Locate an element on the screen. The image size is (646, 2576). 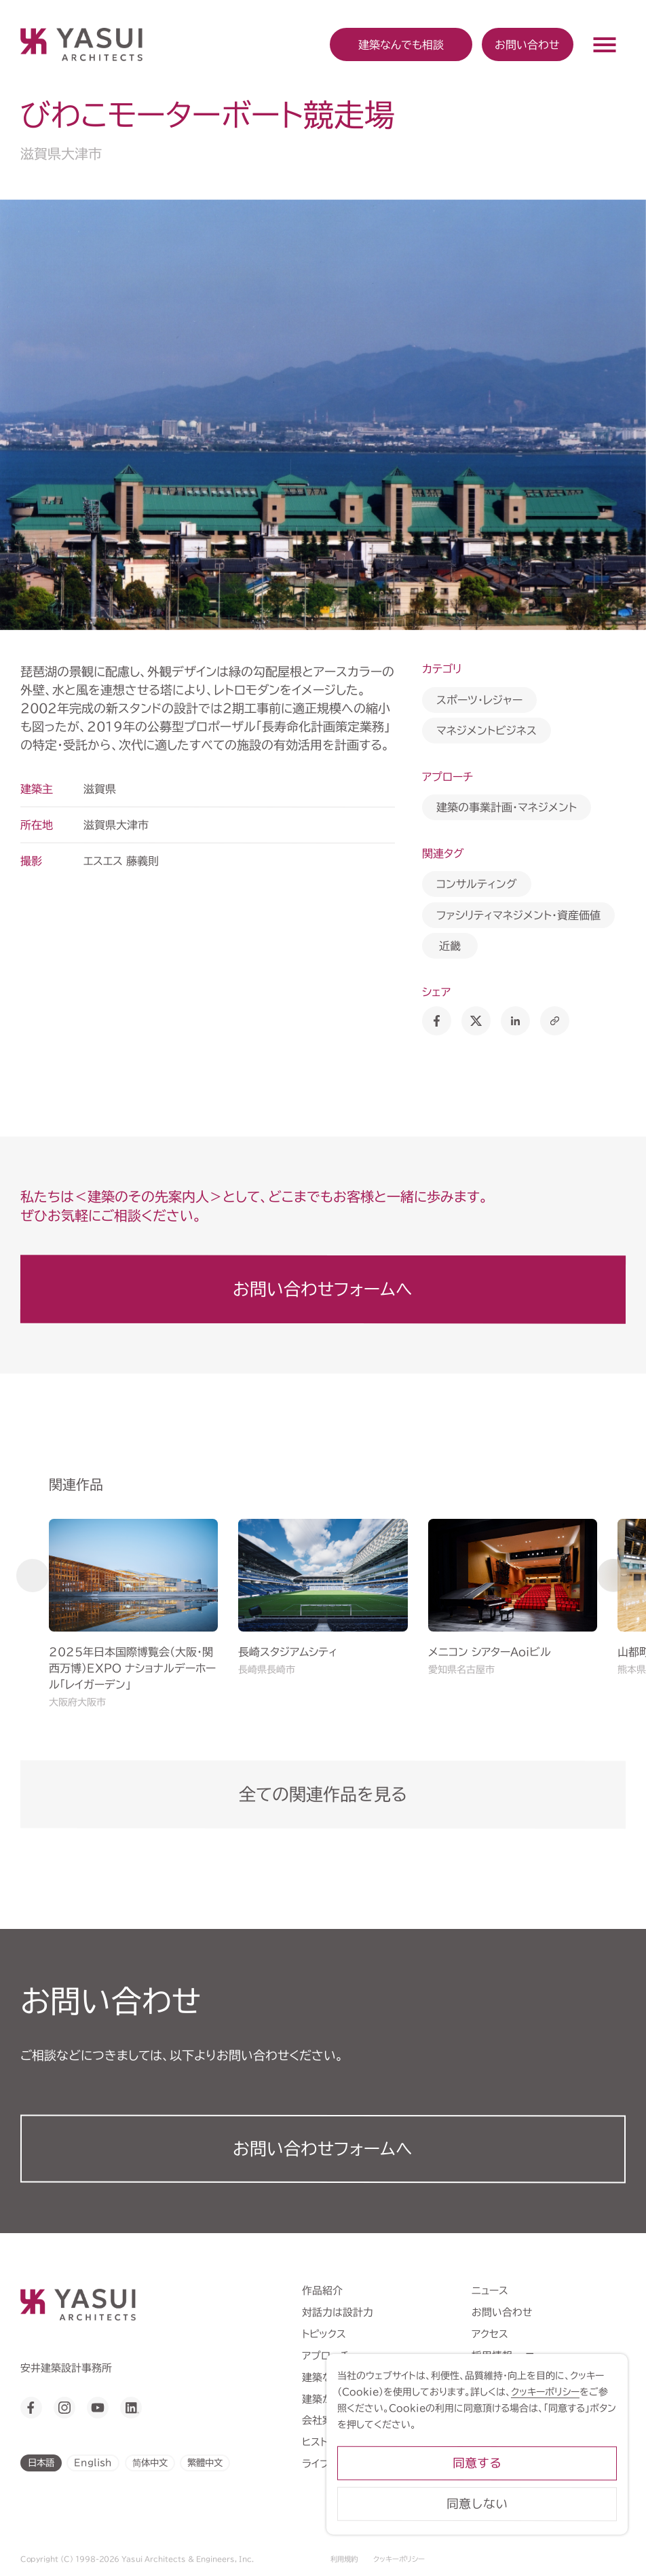
全ての関連作品を見る is located at coordinates (323, 1794).